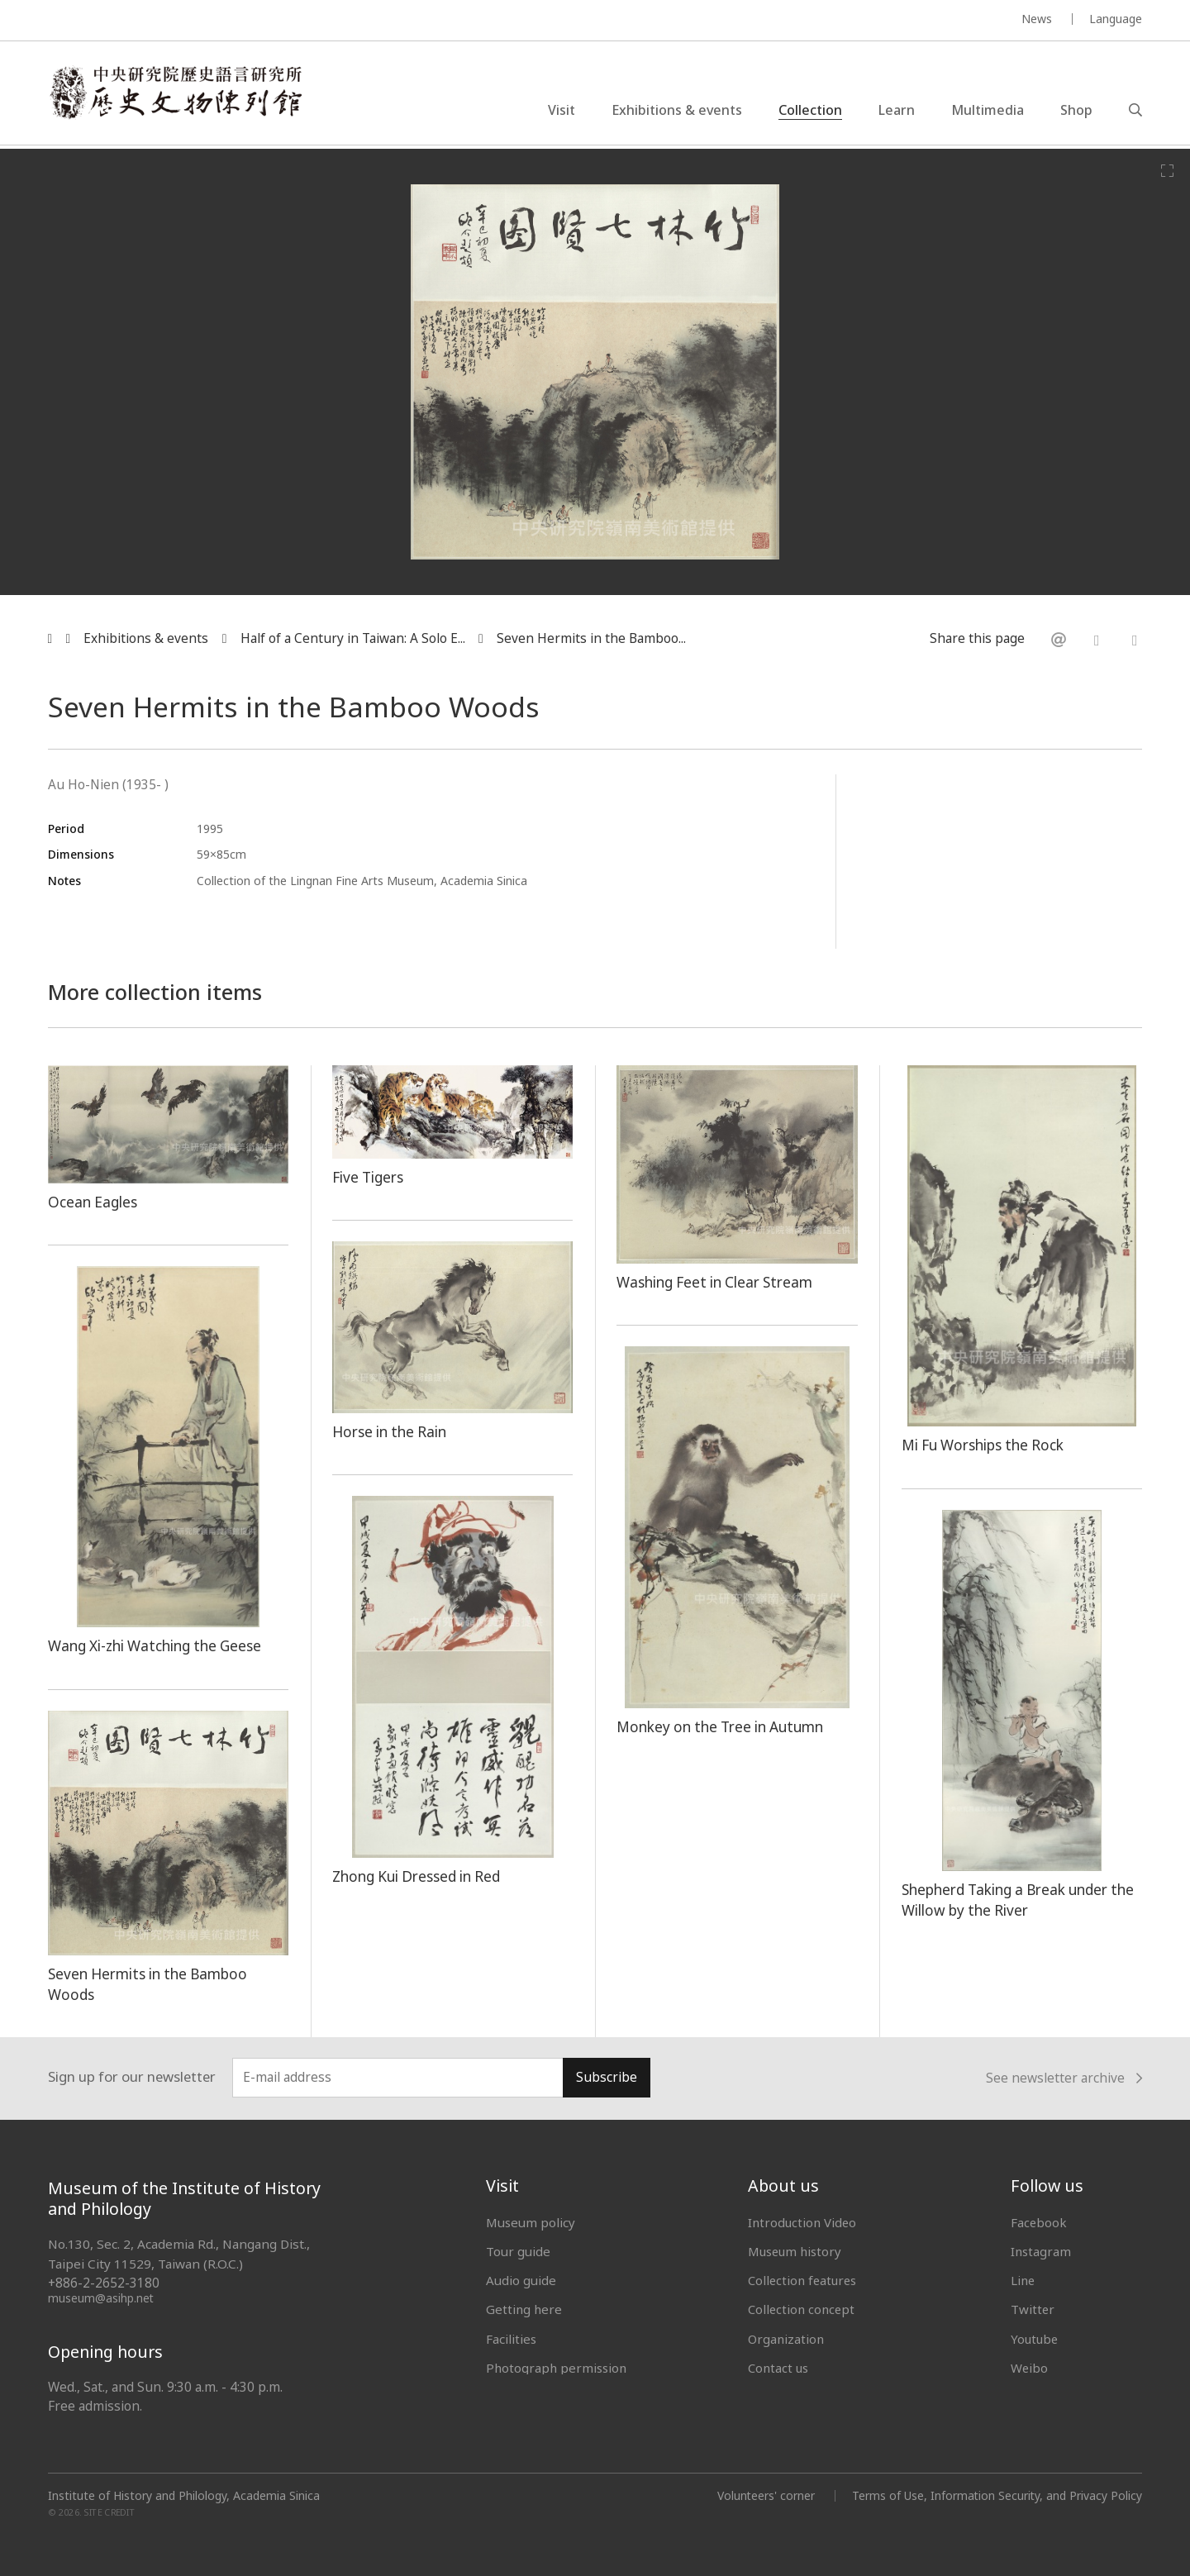 This screenshot has height=2576, width=1190. Describe the element at coordinates (524, 2309) in the screenshot. I see `Getting here` at that location.